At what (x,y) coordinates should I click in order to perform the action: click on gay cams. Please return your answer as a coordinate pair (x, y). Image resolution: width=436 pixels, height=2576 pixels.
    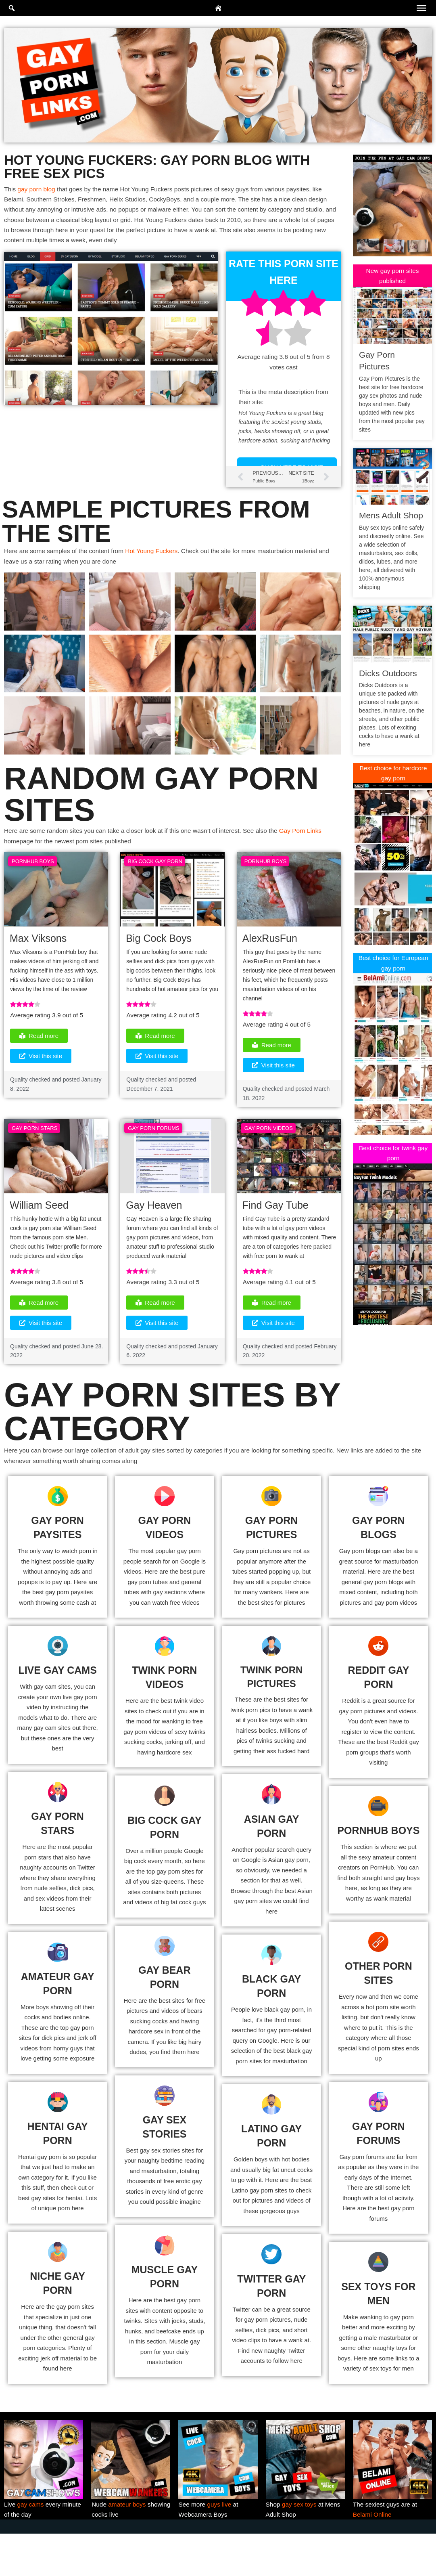
    Looking at the image, I should click on (31, 2545).